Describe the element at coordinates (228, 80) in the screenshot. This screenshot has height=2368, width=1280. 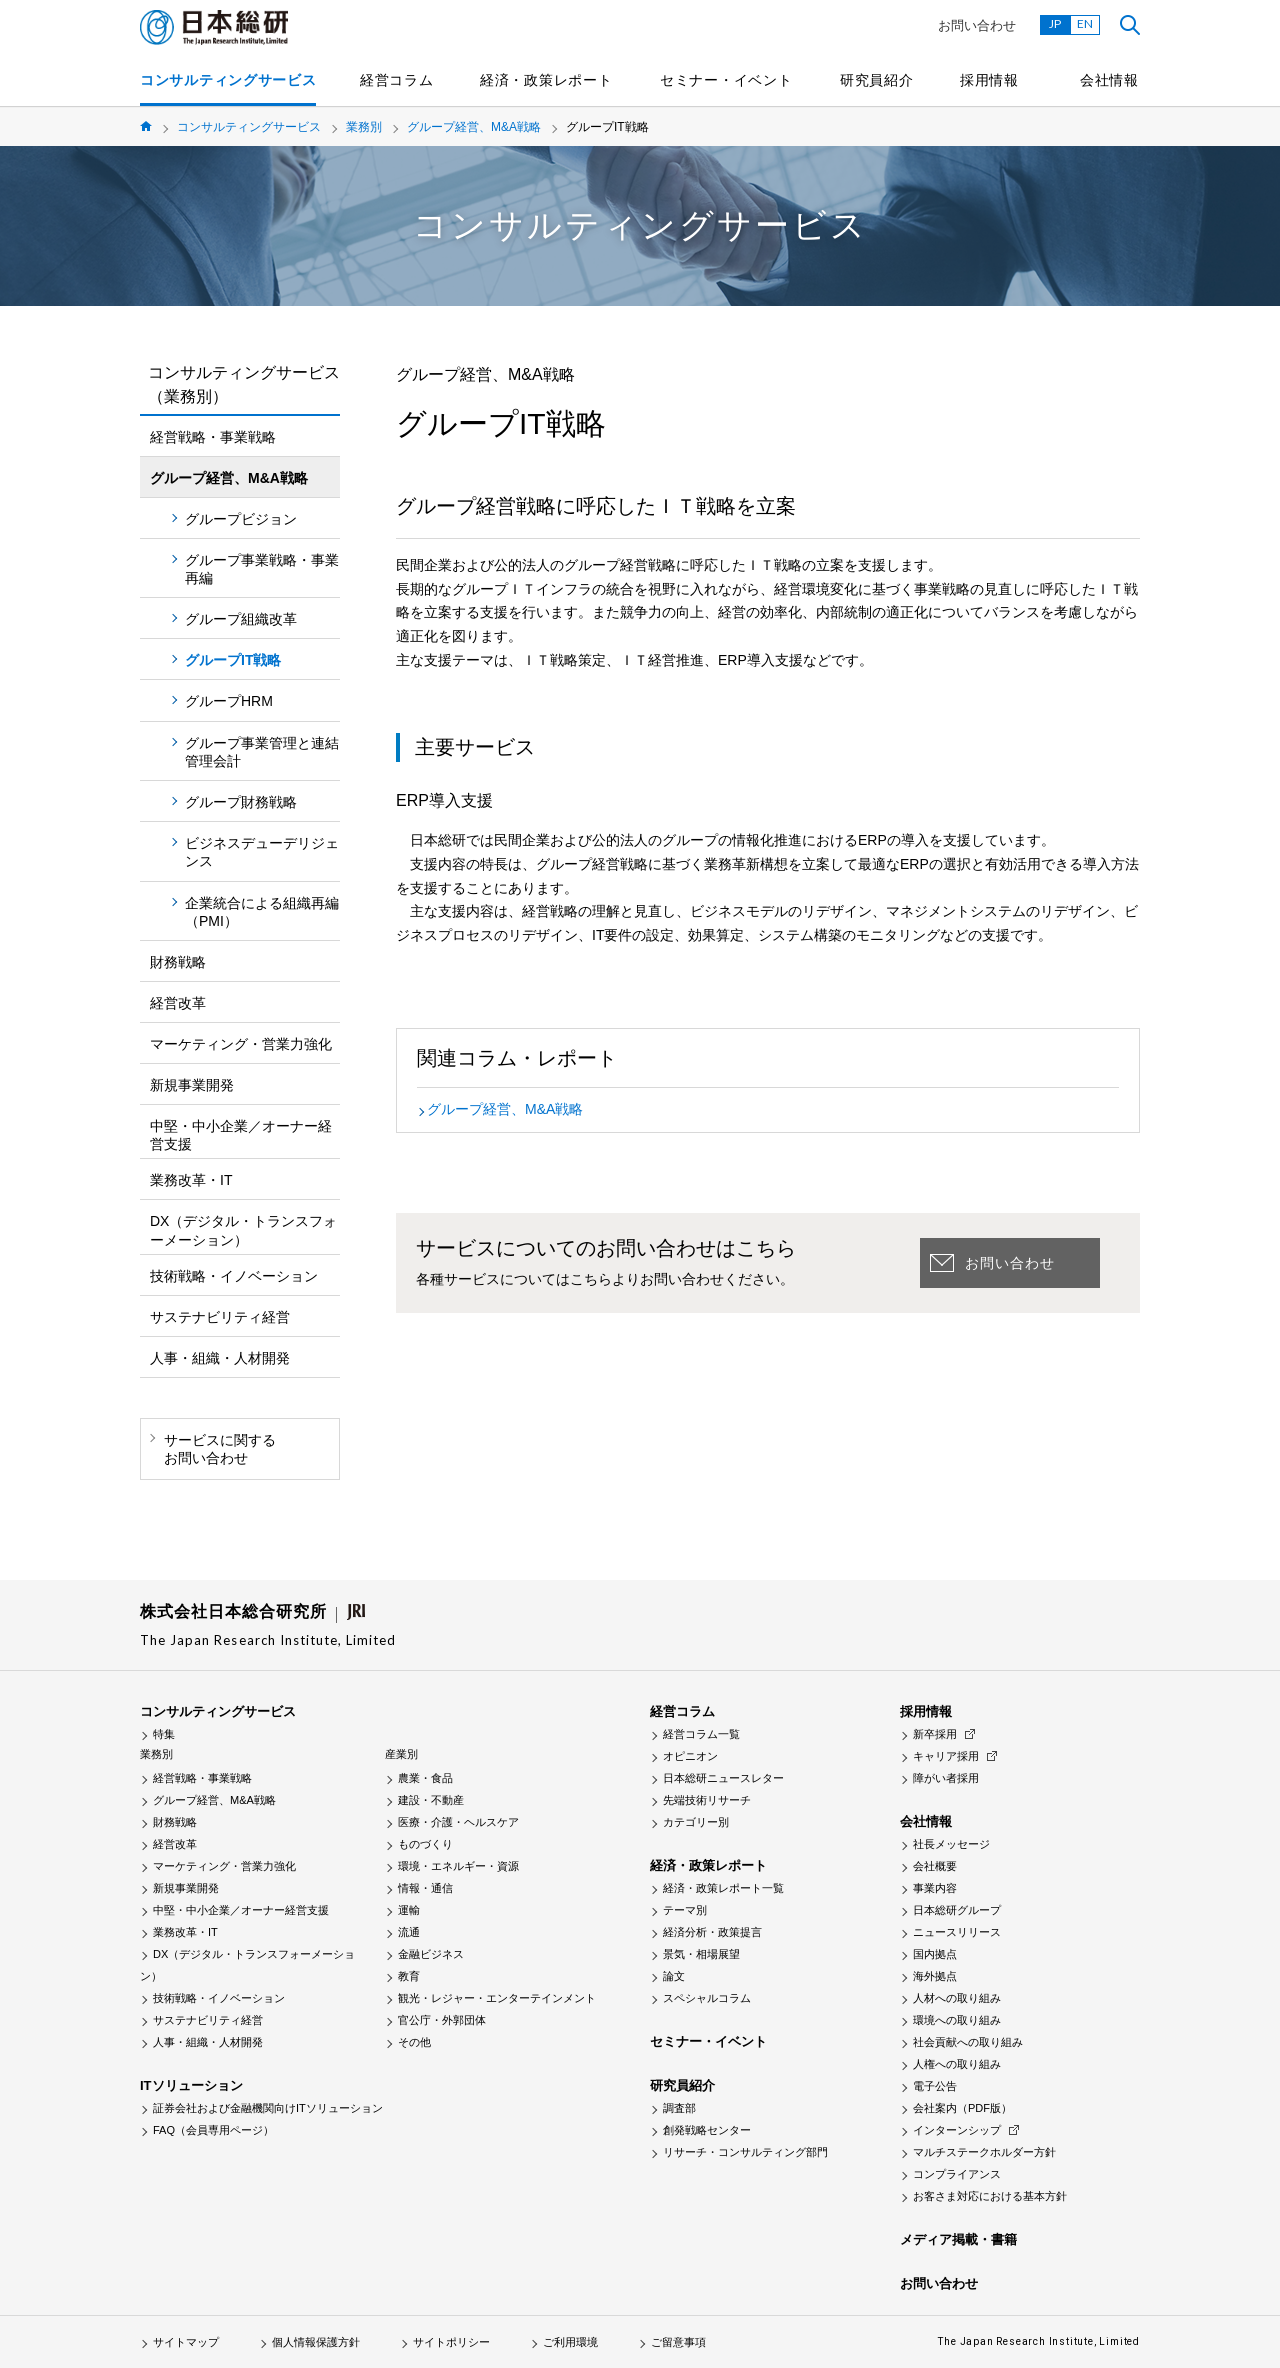
I see `コンサルティングサービス` at that location.